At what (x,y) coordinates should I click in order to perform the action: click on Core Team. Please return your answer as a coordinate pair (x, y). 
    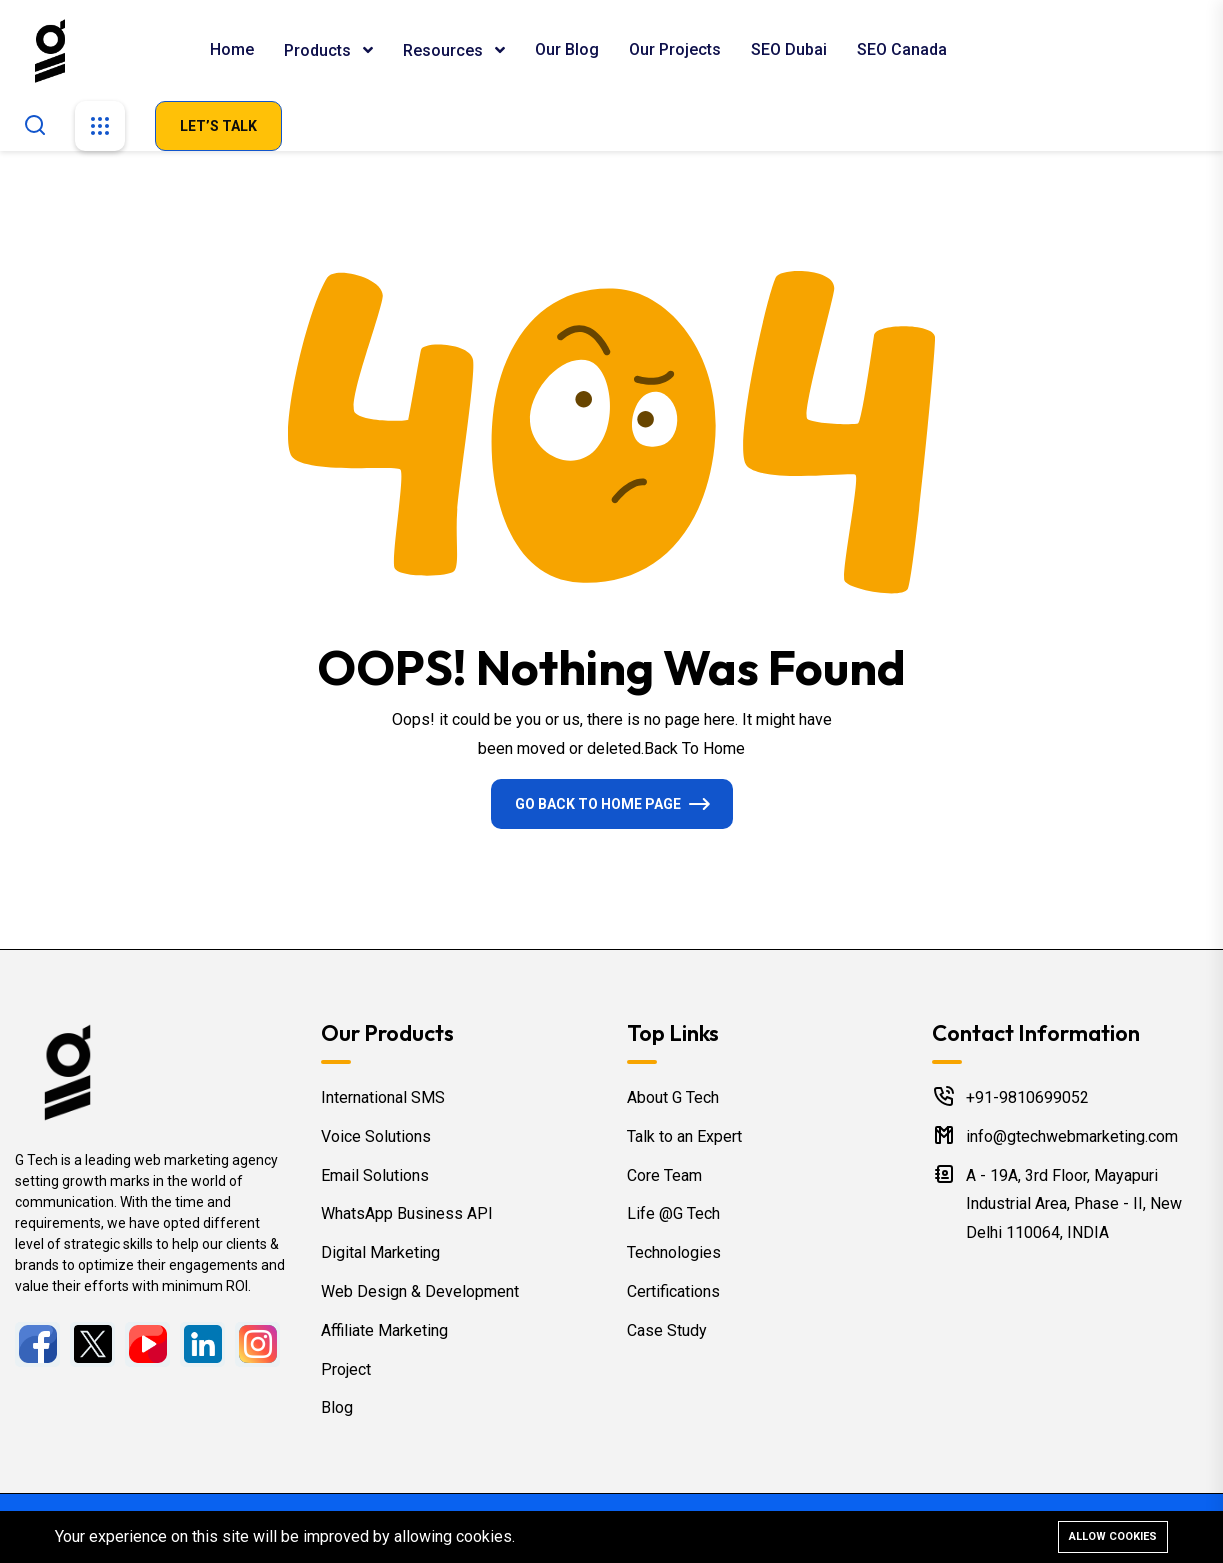
    Looking at the image, I should click on (664, 1175).